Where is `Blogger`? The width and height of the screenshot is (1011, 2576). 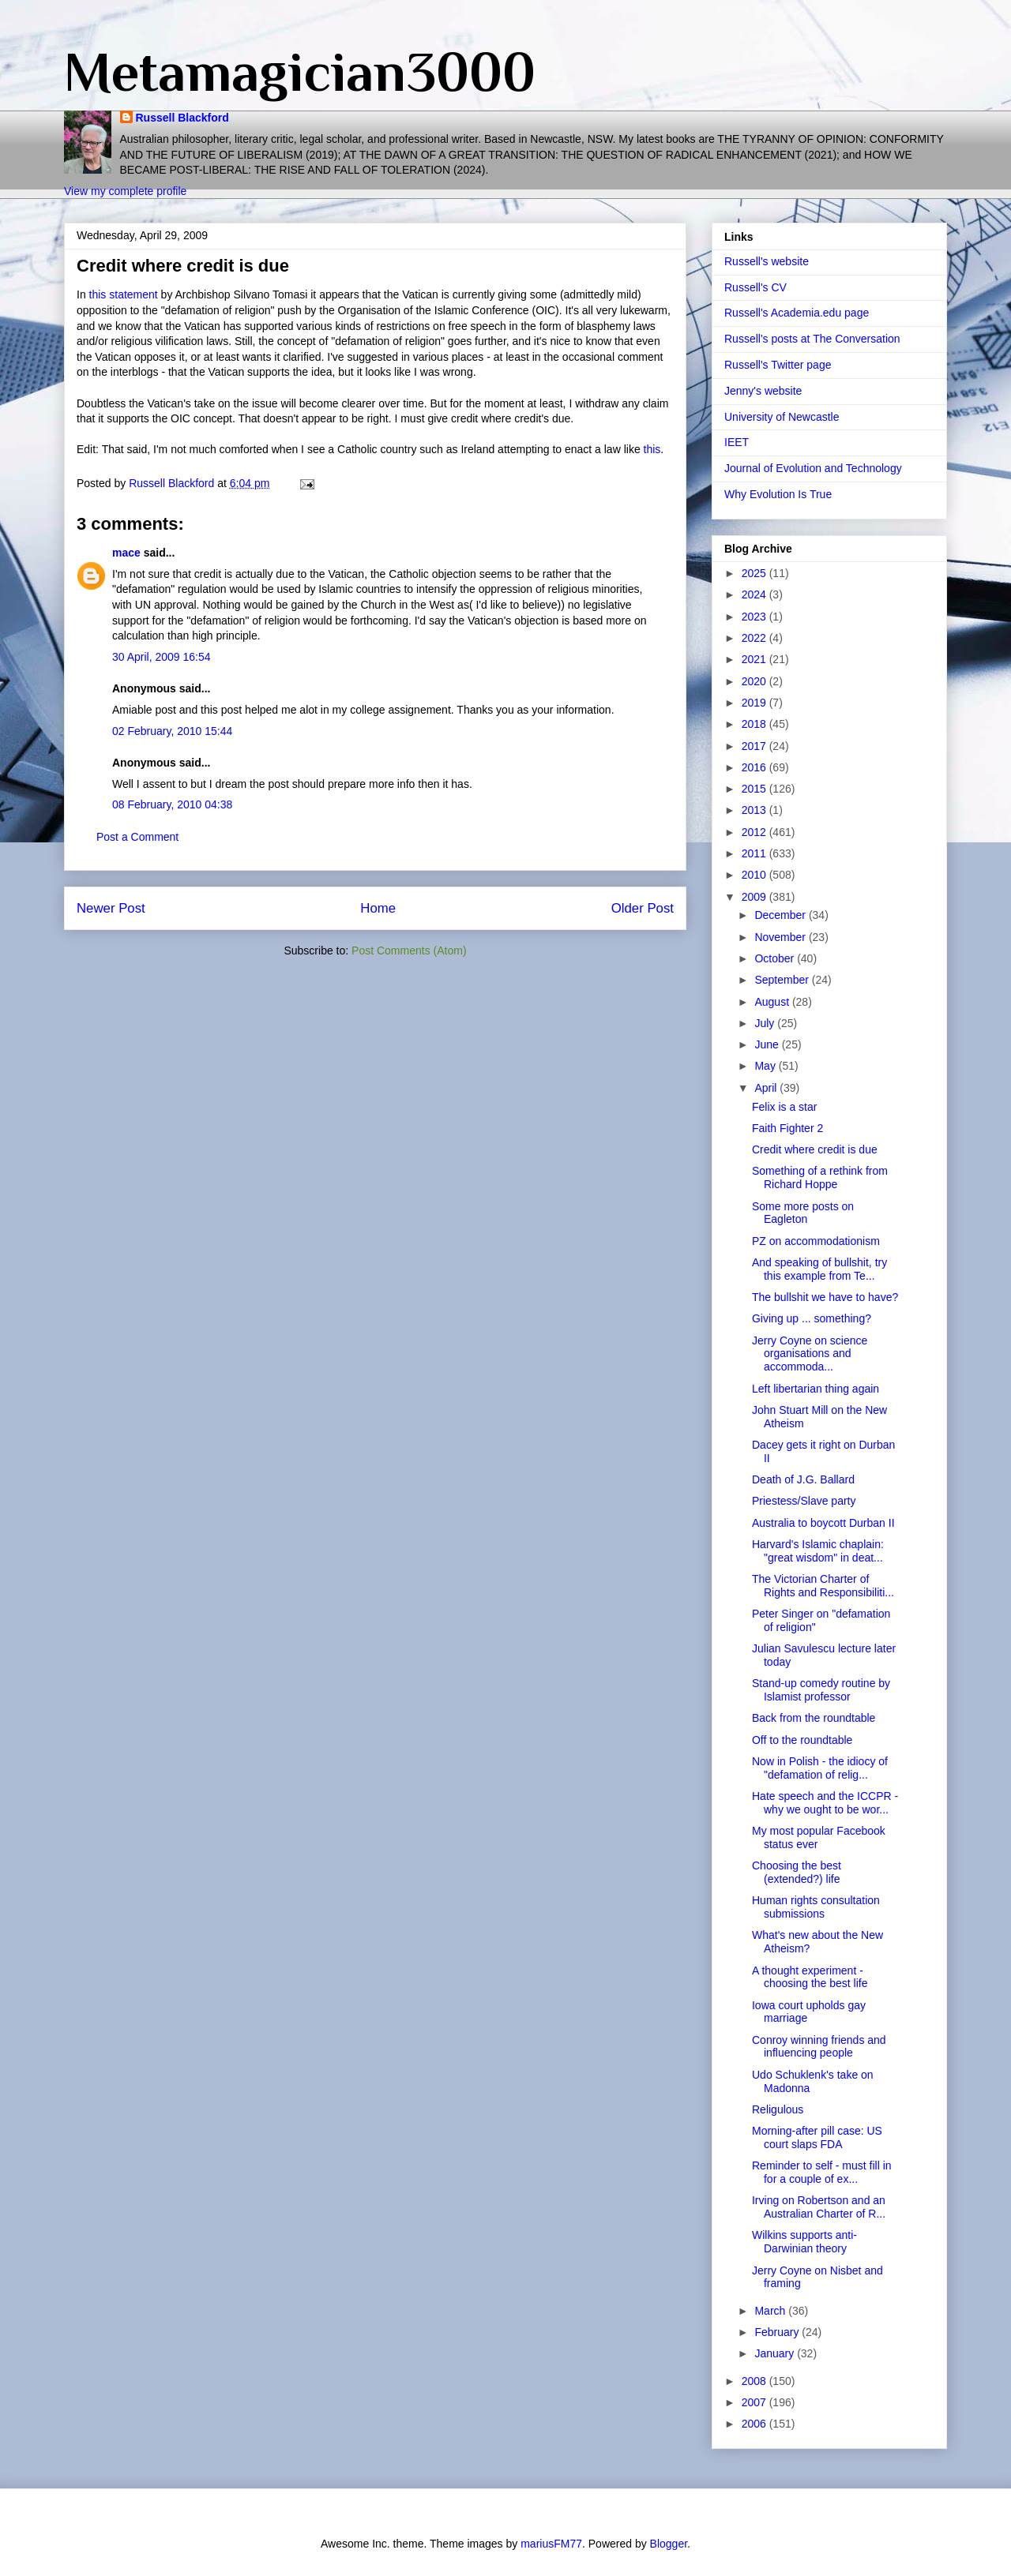
Blogger is located at coordinates (668, 2543).